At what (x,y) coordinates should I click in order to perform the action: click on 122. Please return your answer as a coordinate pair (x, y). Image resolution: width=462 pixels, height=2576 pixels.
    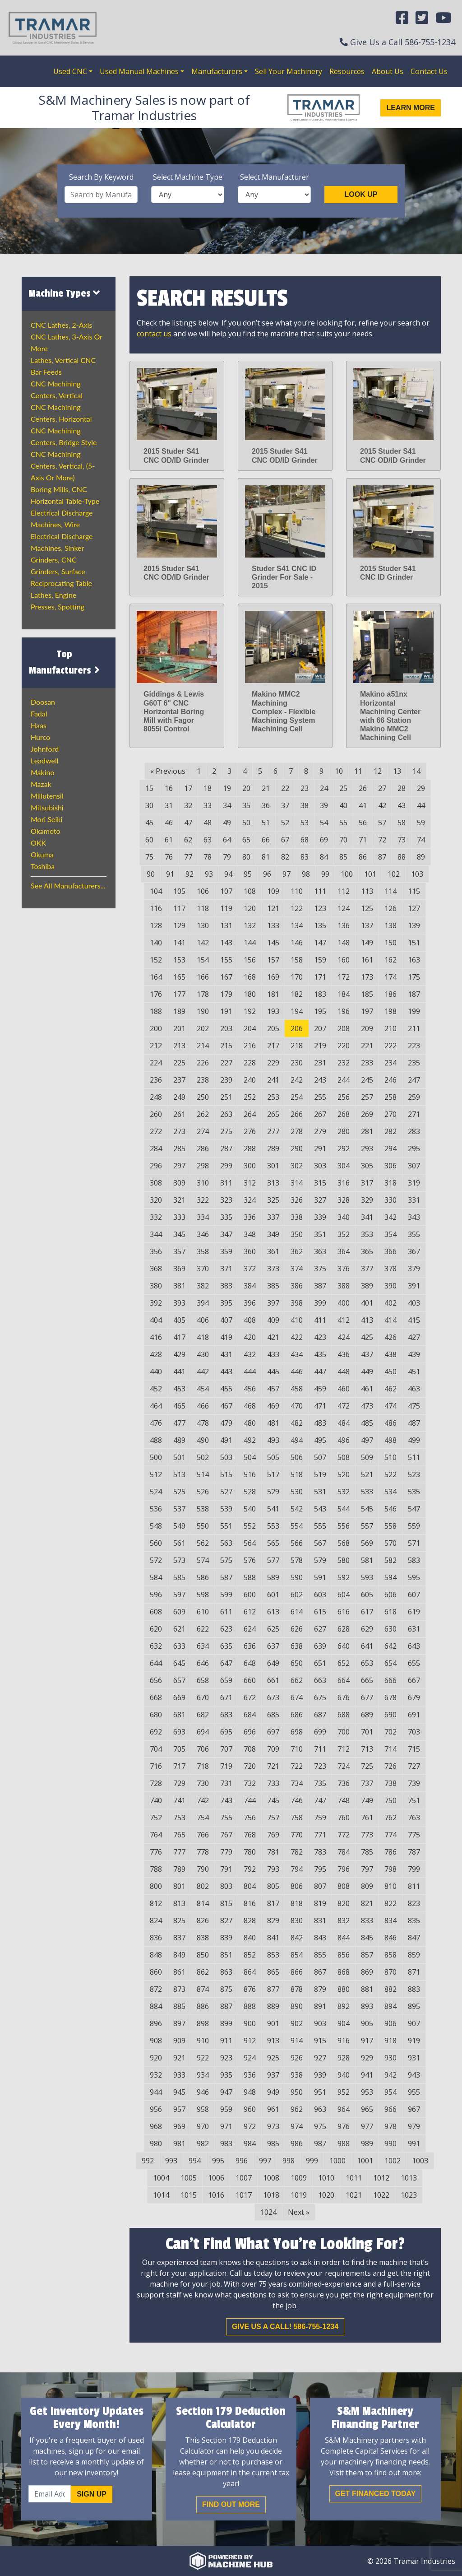
    Looking at the image, I should click on (297, 908).